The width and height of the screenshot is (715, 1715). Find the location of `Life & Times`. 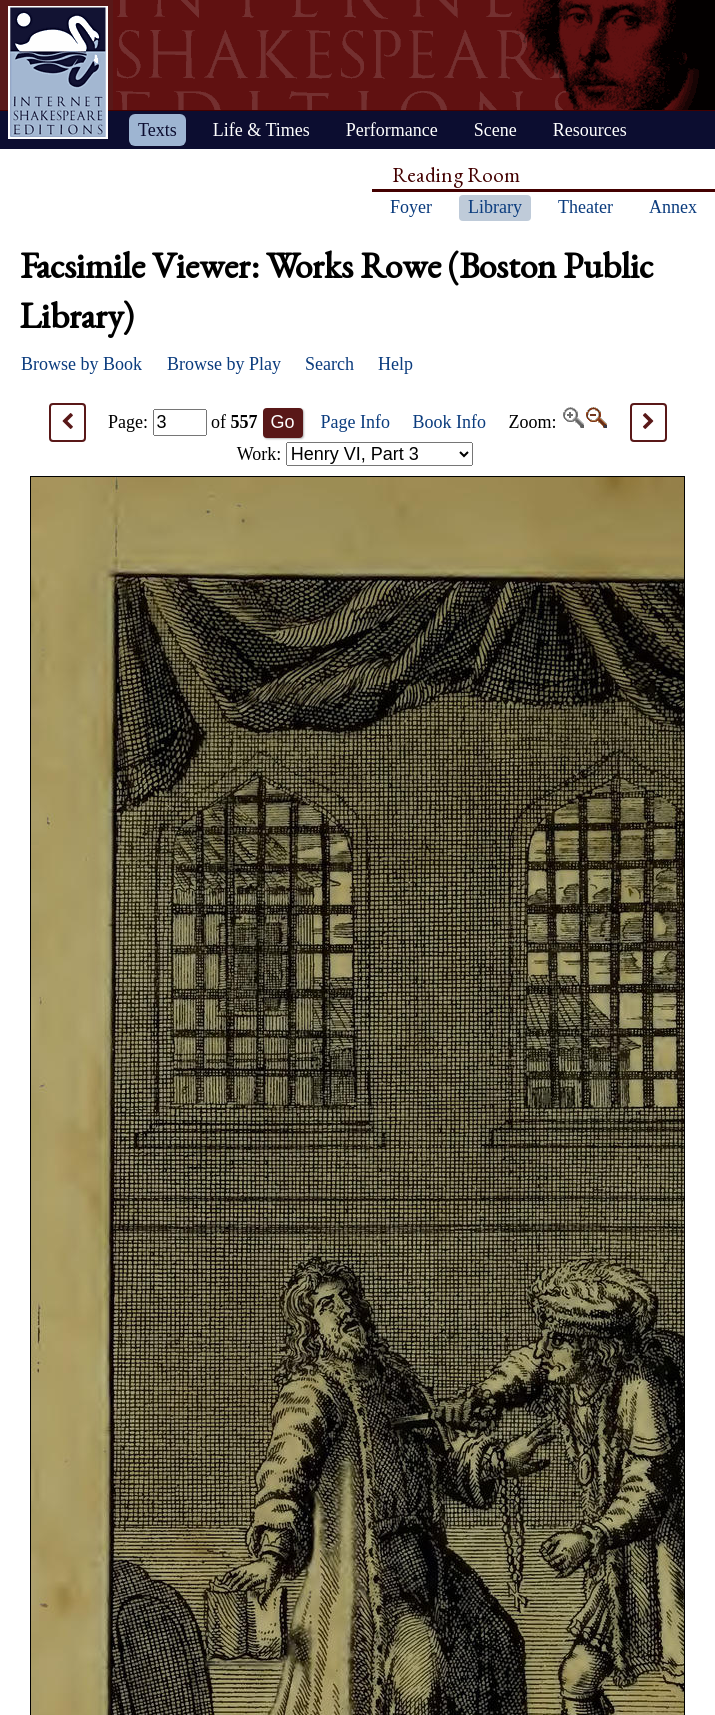

Life & Times is located at coordinates (261, 130).